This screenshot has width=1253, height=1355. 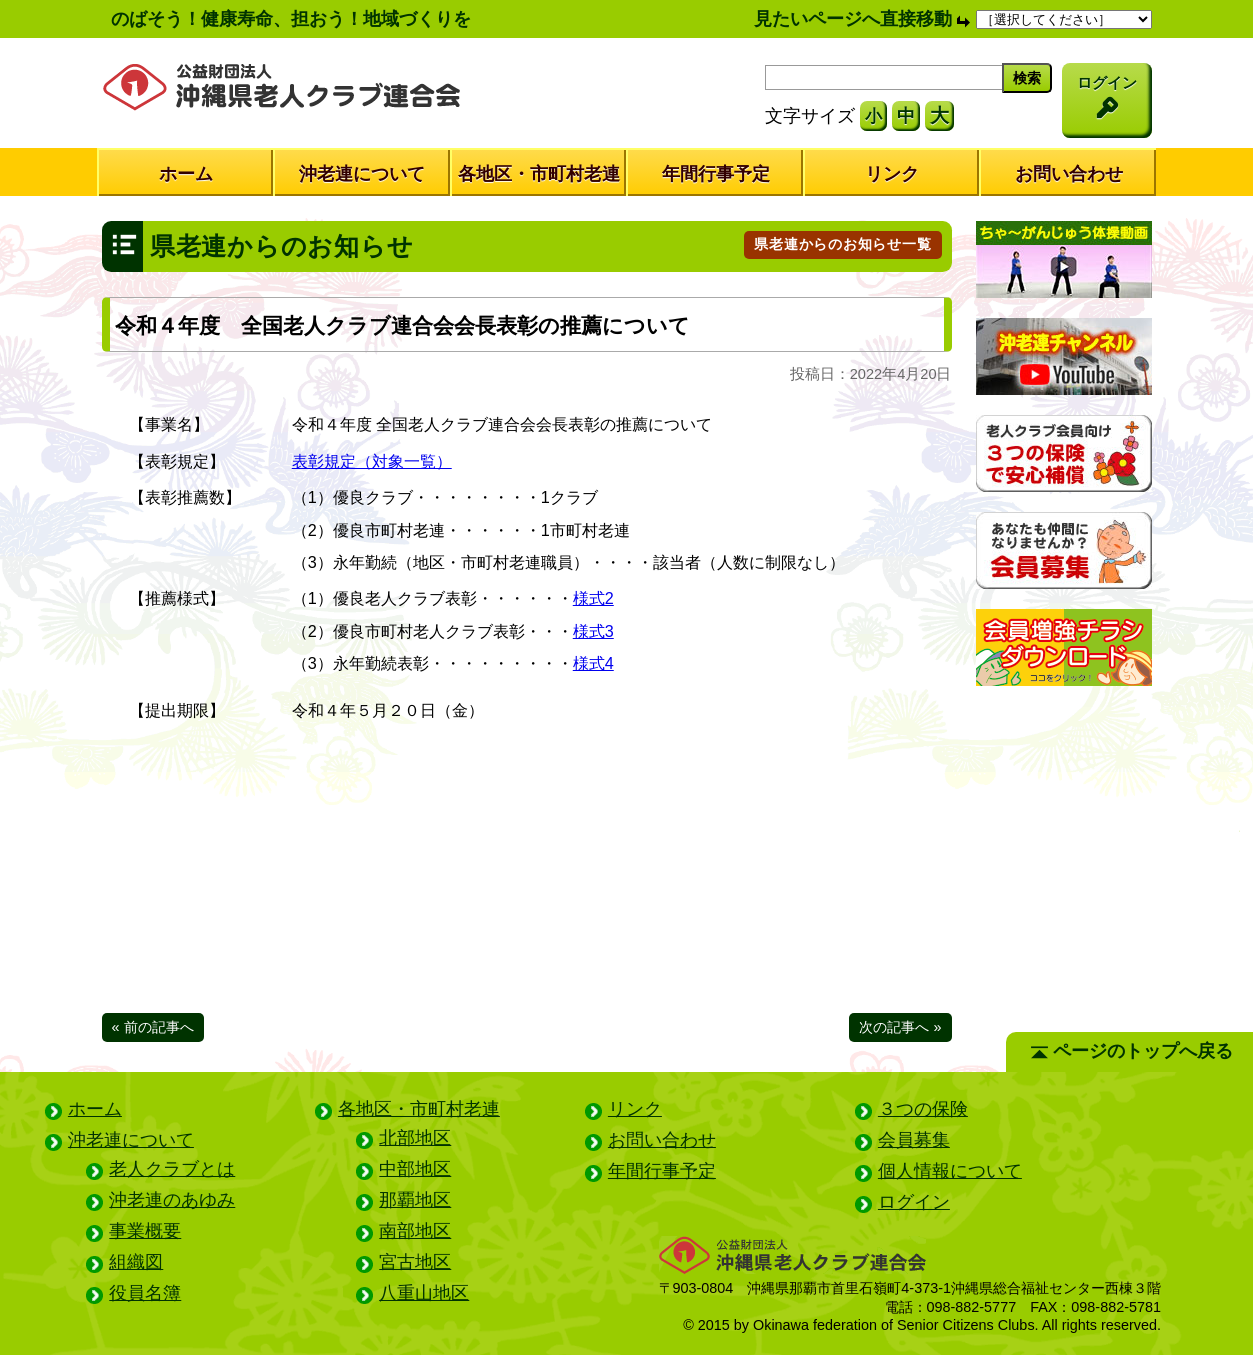 What do you see at coordinates (145, 1293) in the screenshot?
I see `役員名簿` at bounding box center [145, 1293].